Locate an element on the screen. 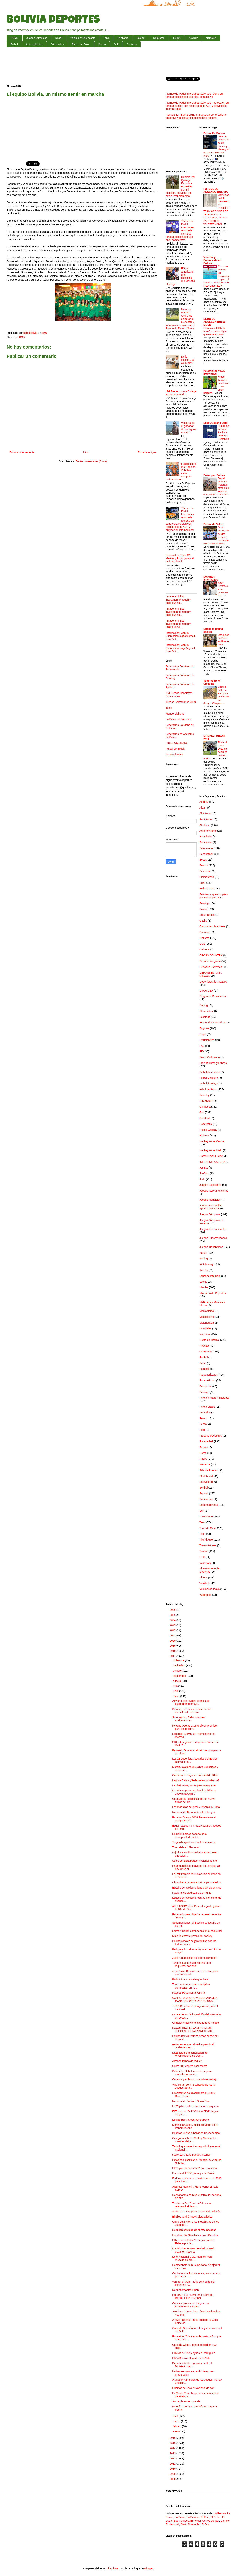  Escenarios Deportivos is located at coordinates (212, 1022).